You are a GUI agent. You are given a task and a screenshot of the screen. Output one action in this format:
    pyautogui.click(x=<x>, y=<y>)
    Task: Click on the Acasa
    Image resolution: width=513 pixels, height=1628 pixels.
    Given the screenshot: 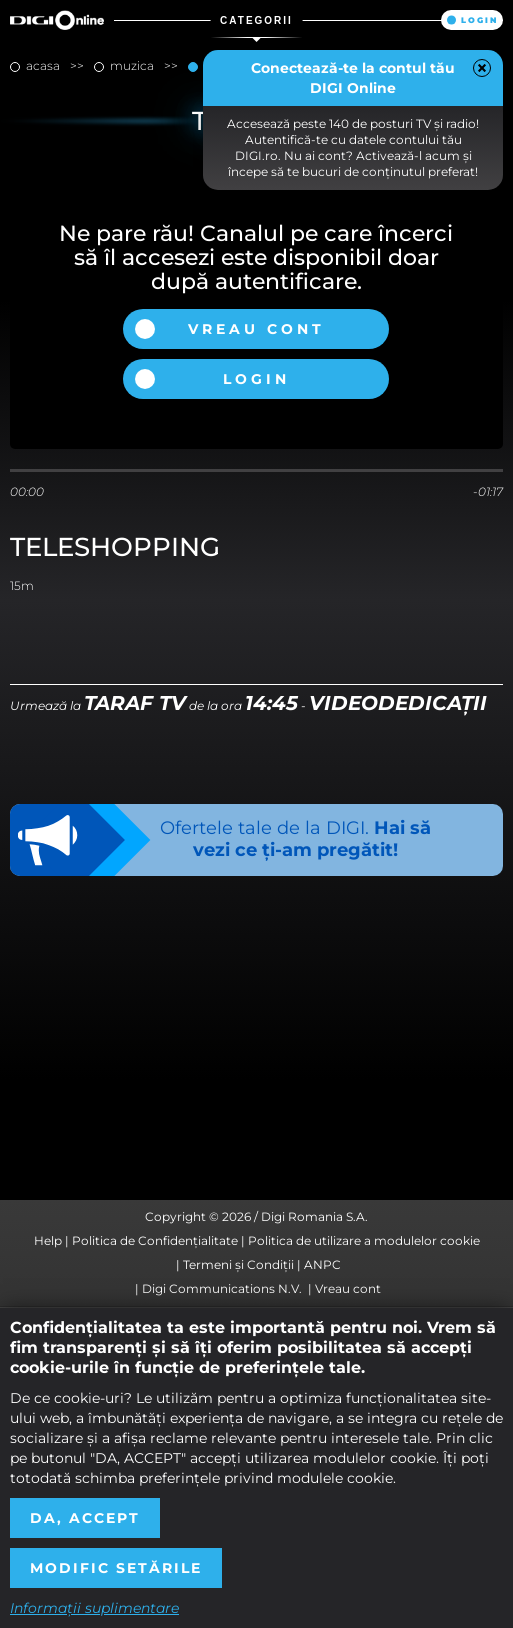 What is the action you would take?
    pyautogui.click(x=43, y=65)
    